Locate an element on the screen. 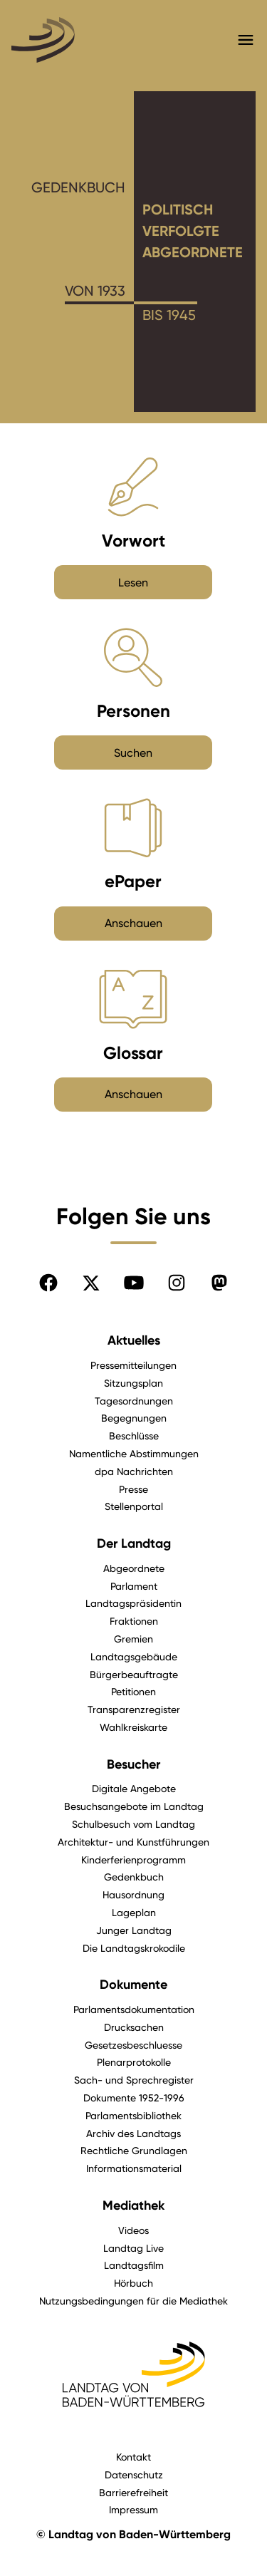 This screenshot has height=2576, width=267. Kontakt is located at coordinates (133, 2457).